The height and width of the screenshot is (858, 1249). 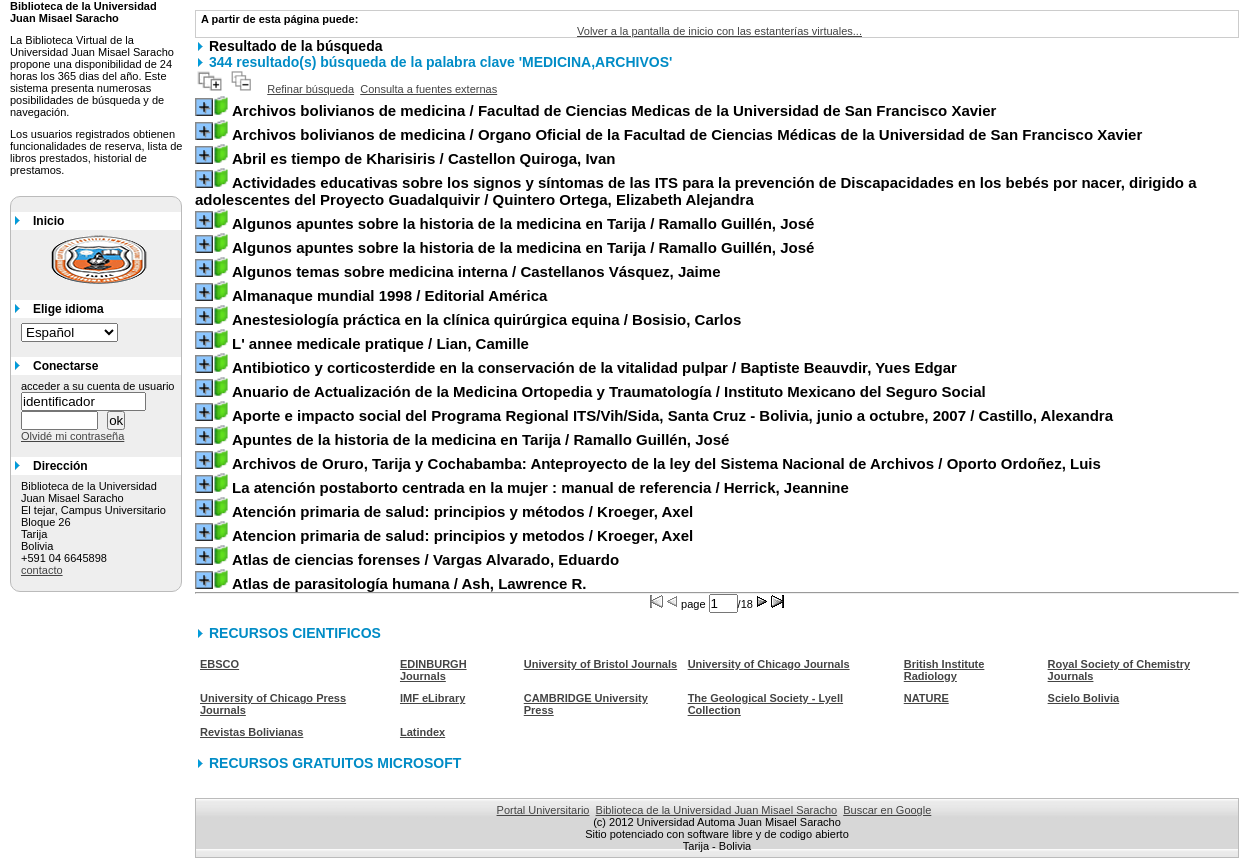 What do you see at coordinates (98, 386) in the screenshot?
I see `acceder a su cuenta de usuario` at bounding box center [98, 386].